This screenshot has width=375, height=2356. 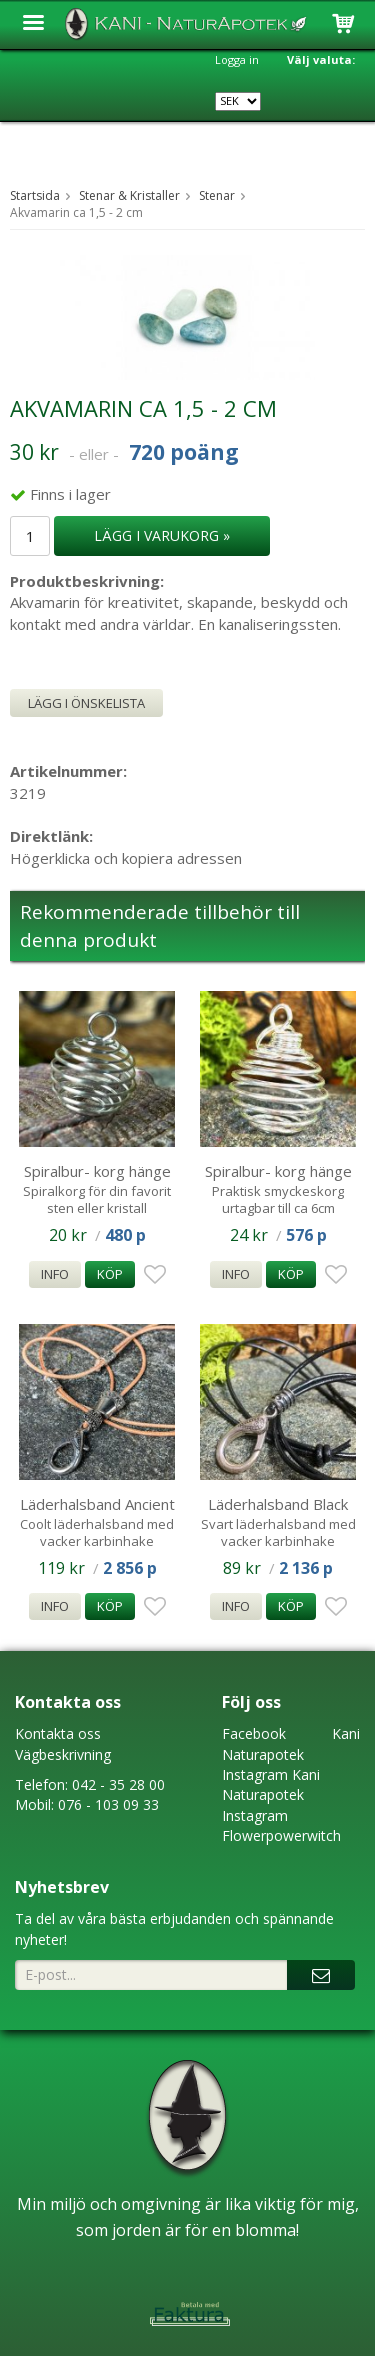 I want to click on 042 - 35 28 00, so click(x=118, y=1784).